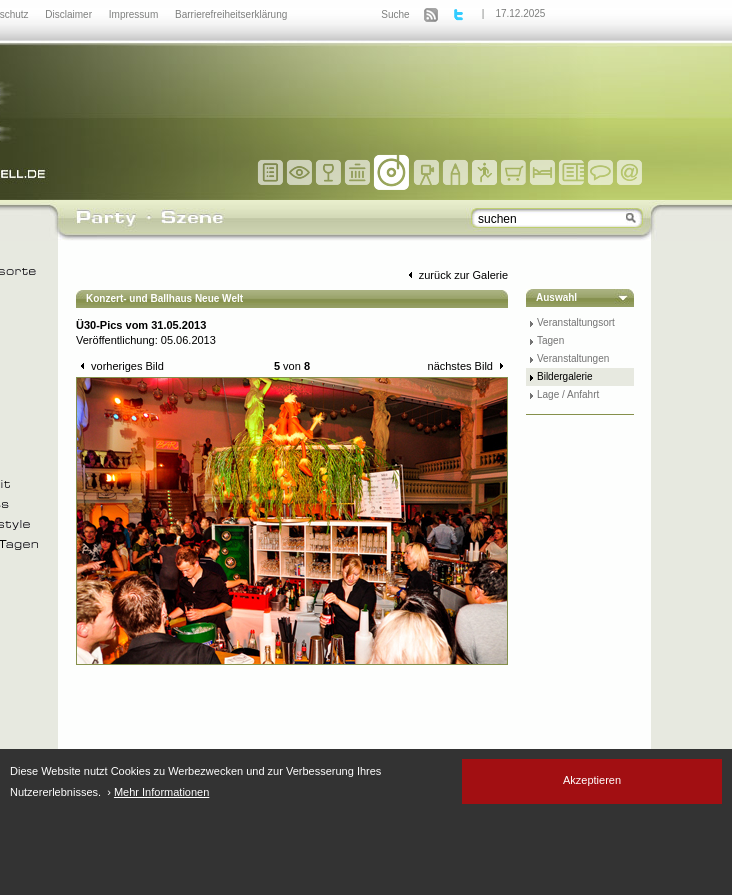 The image size is (732, 895). Describe the element at coordinates (456, 275) in the screenshot. I see `zurück zur Galerie` at that location.